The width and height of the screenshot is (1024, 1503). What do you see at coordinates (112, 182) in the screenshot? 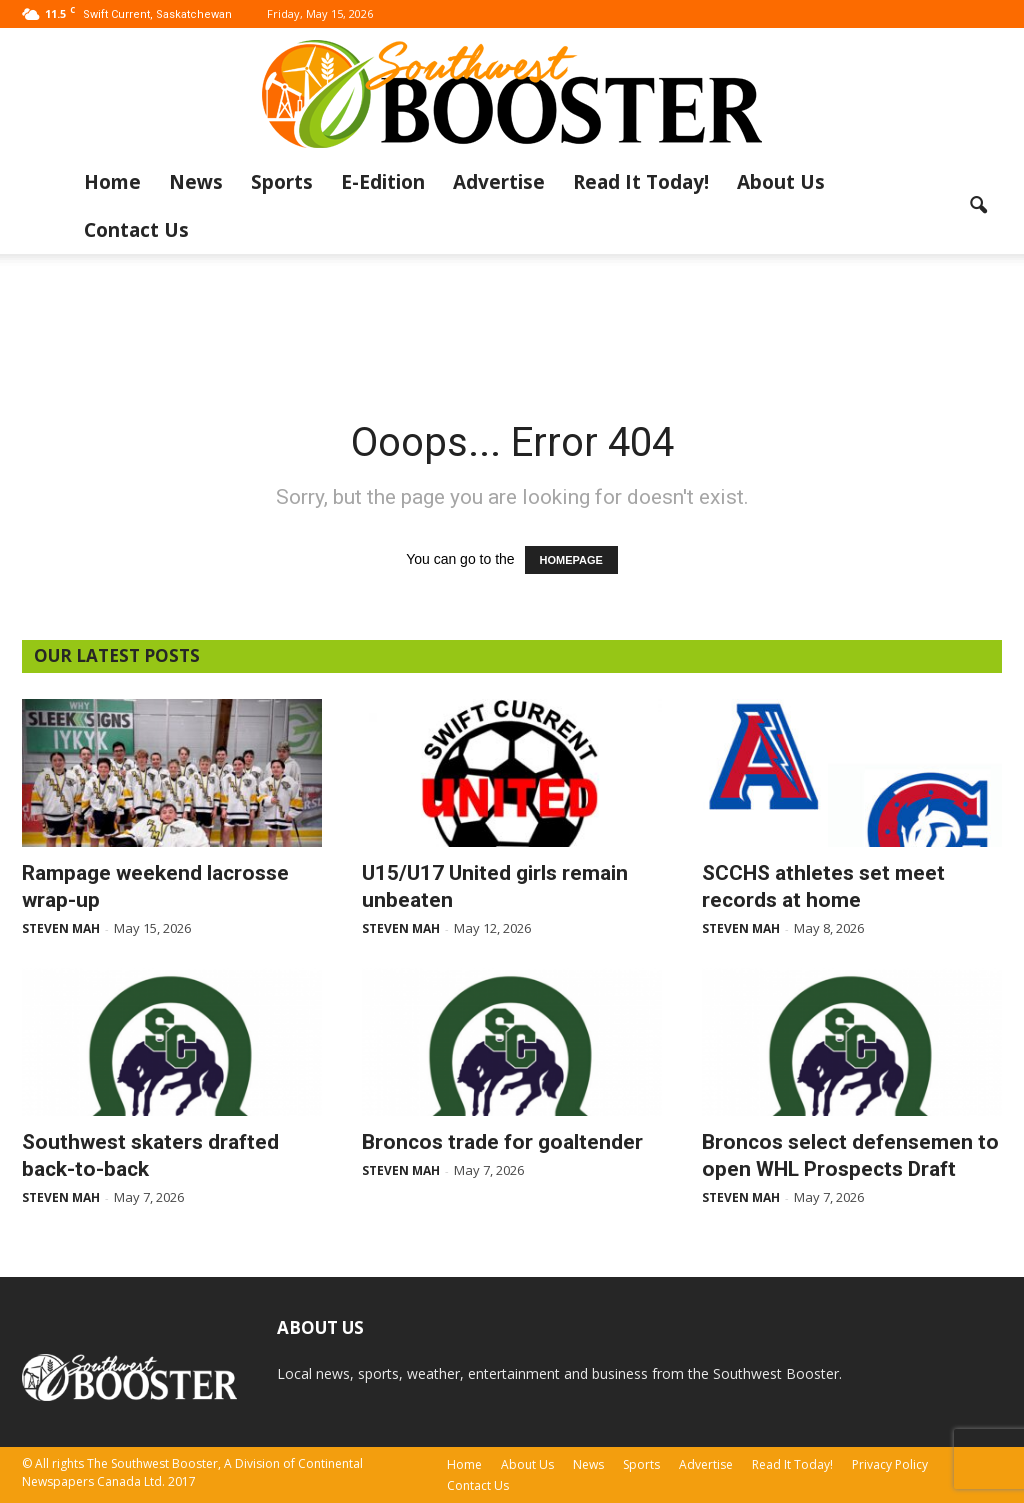
I see `Home` at bounding box center [112, 182].